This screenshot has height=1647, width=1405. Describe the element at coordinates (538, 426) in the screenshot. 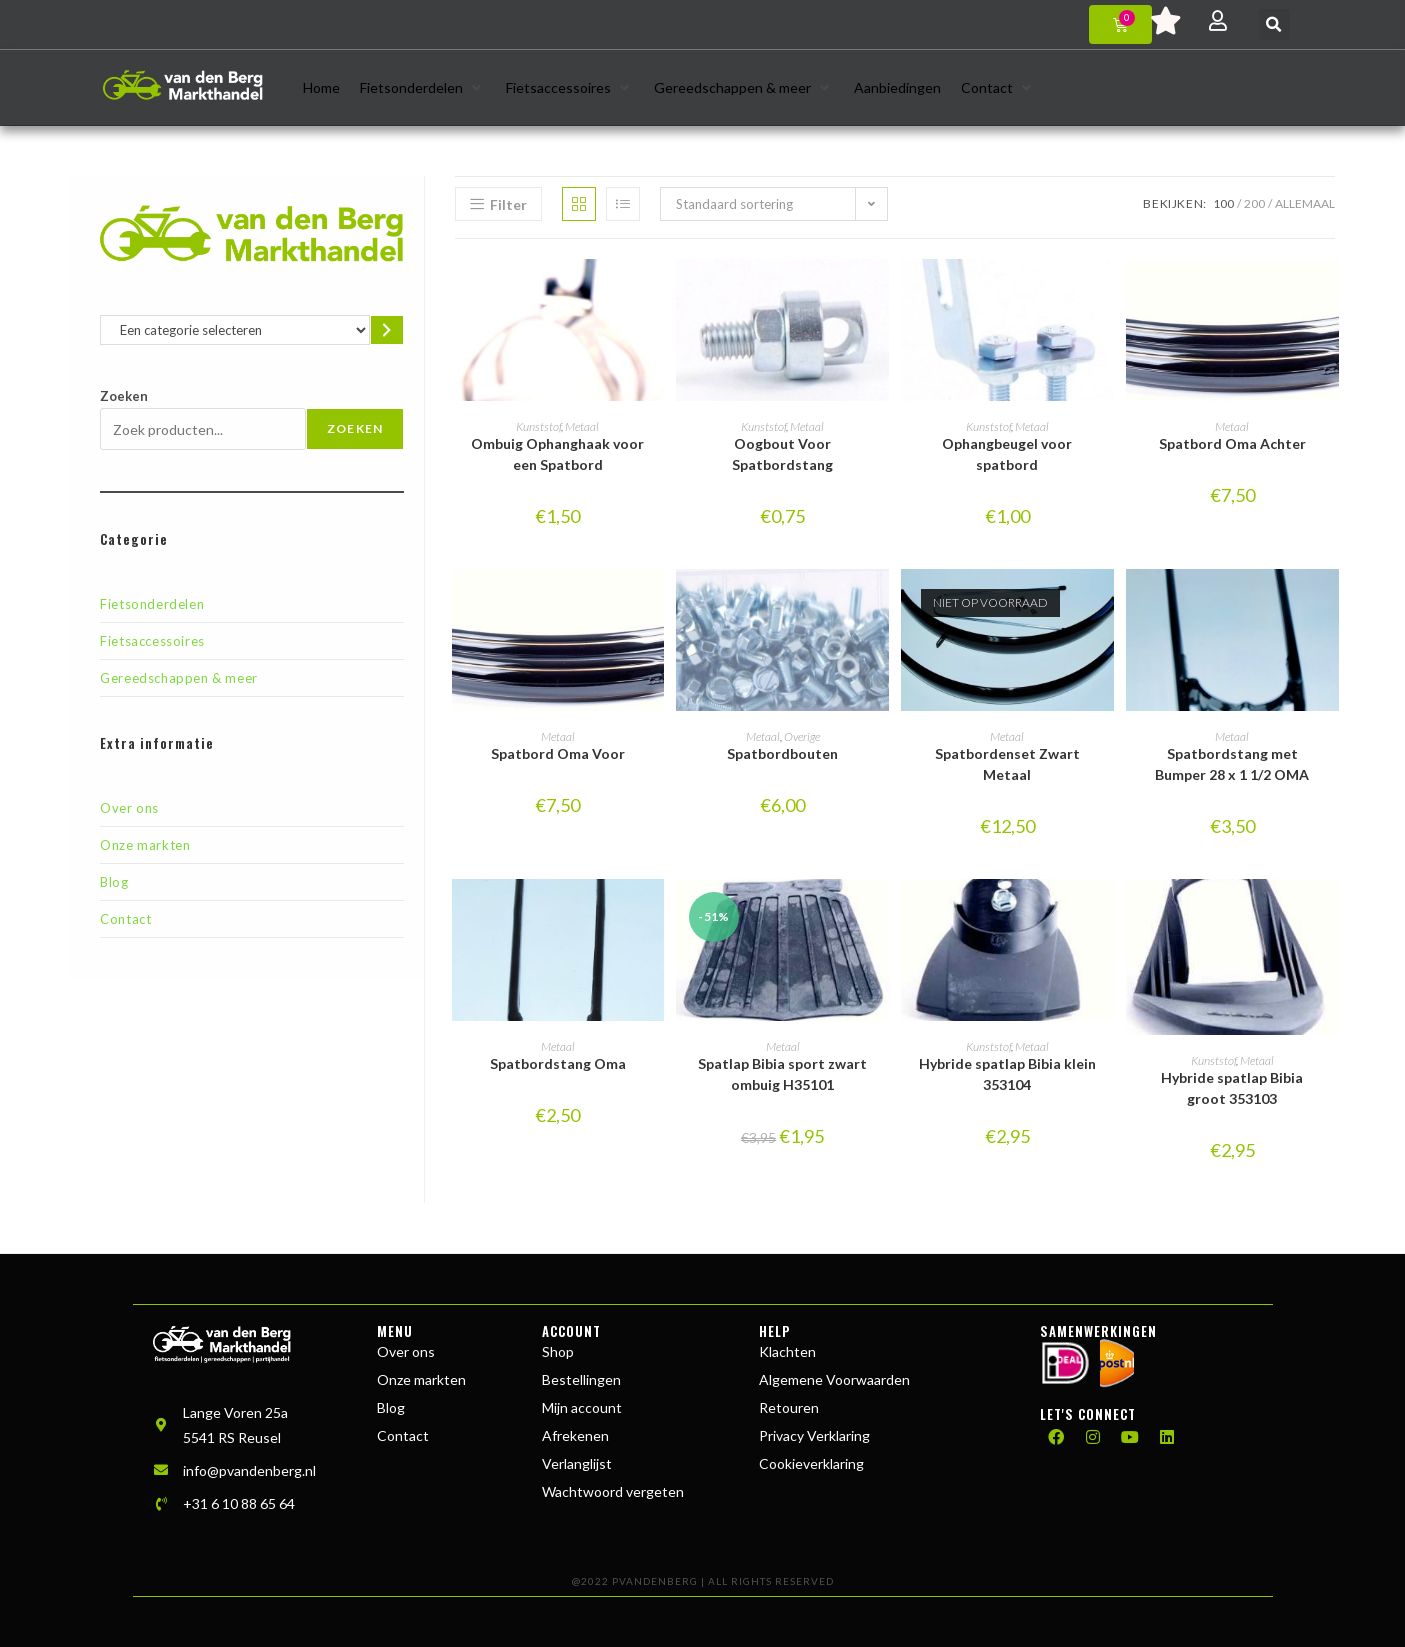

I see `Kunststof` at that location.